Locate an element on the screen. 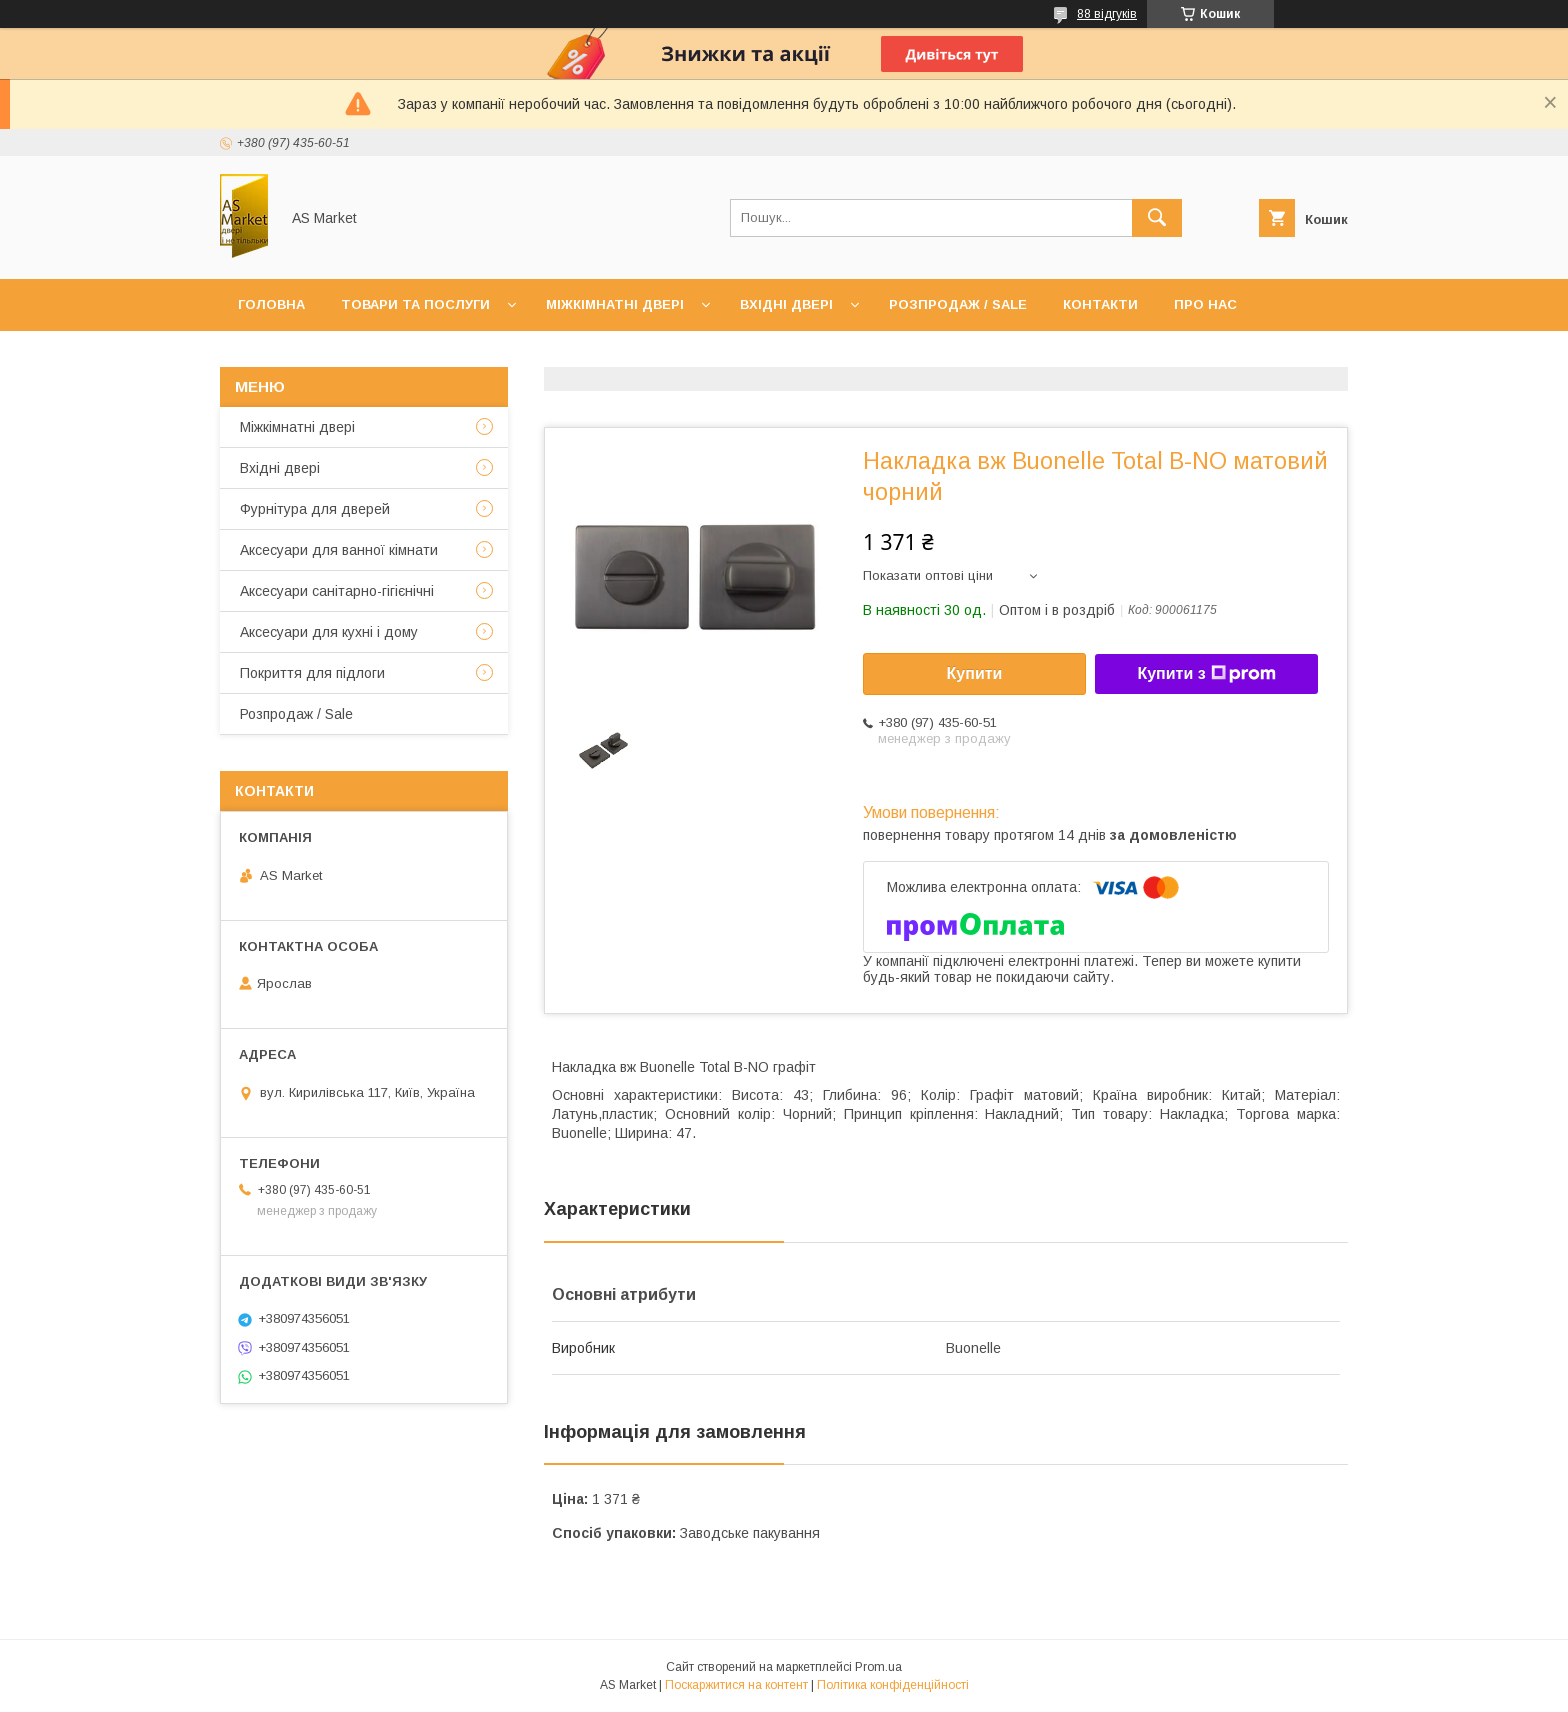 This screenshot has height=1712, width=1568. Розпродаж / Sale is located at coordinates (958, 304).